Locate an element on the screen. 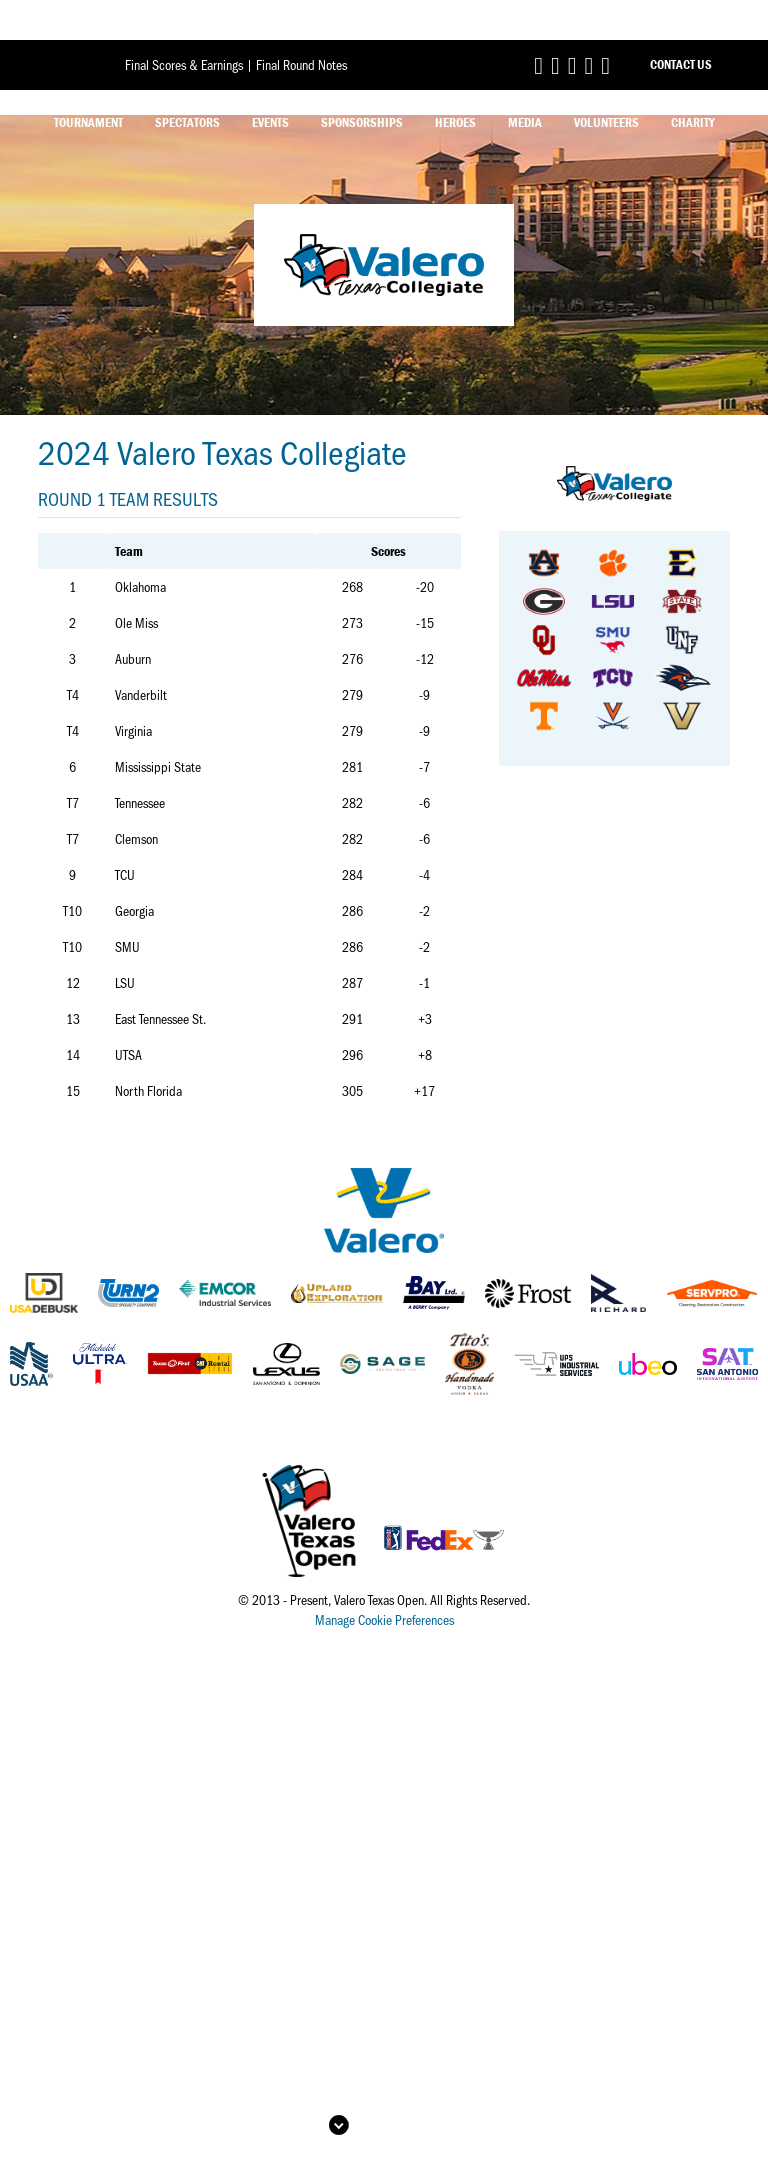 The width and height of the screenshot is (768, 2165). Manage Cookie Preferences is located at coordinates (384, 1619).